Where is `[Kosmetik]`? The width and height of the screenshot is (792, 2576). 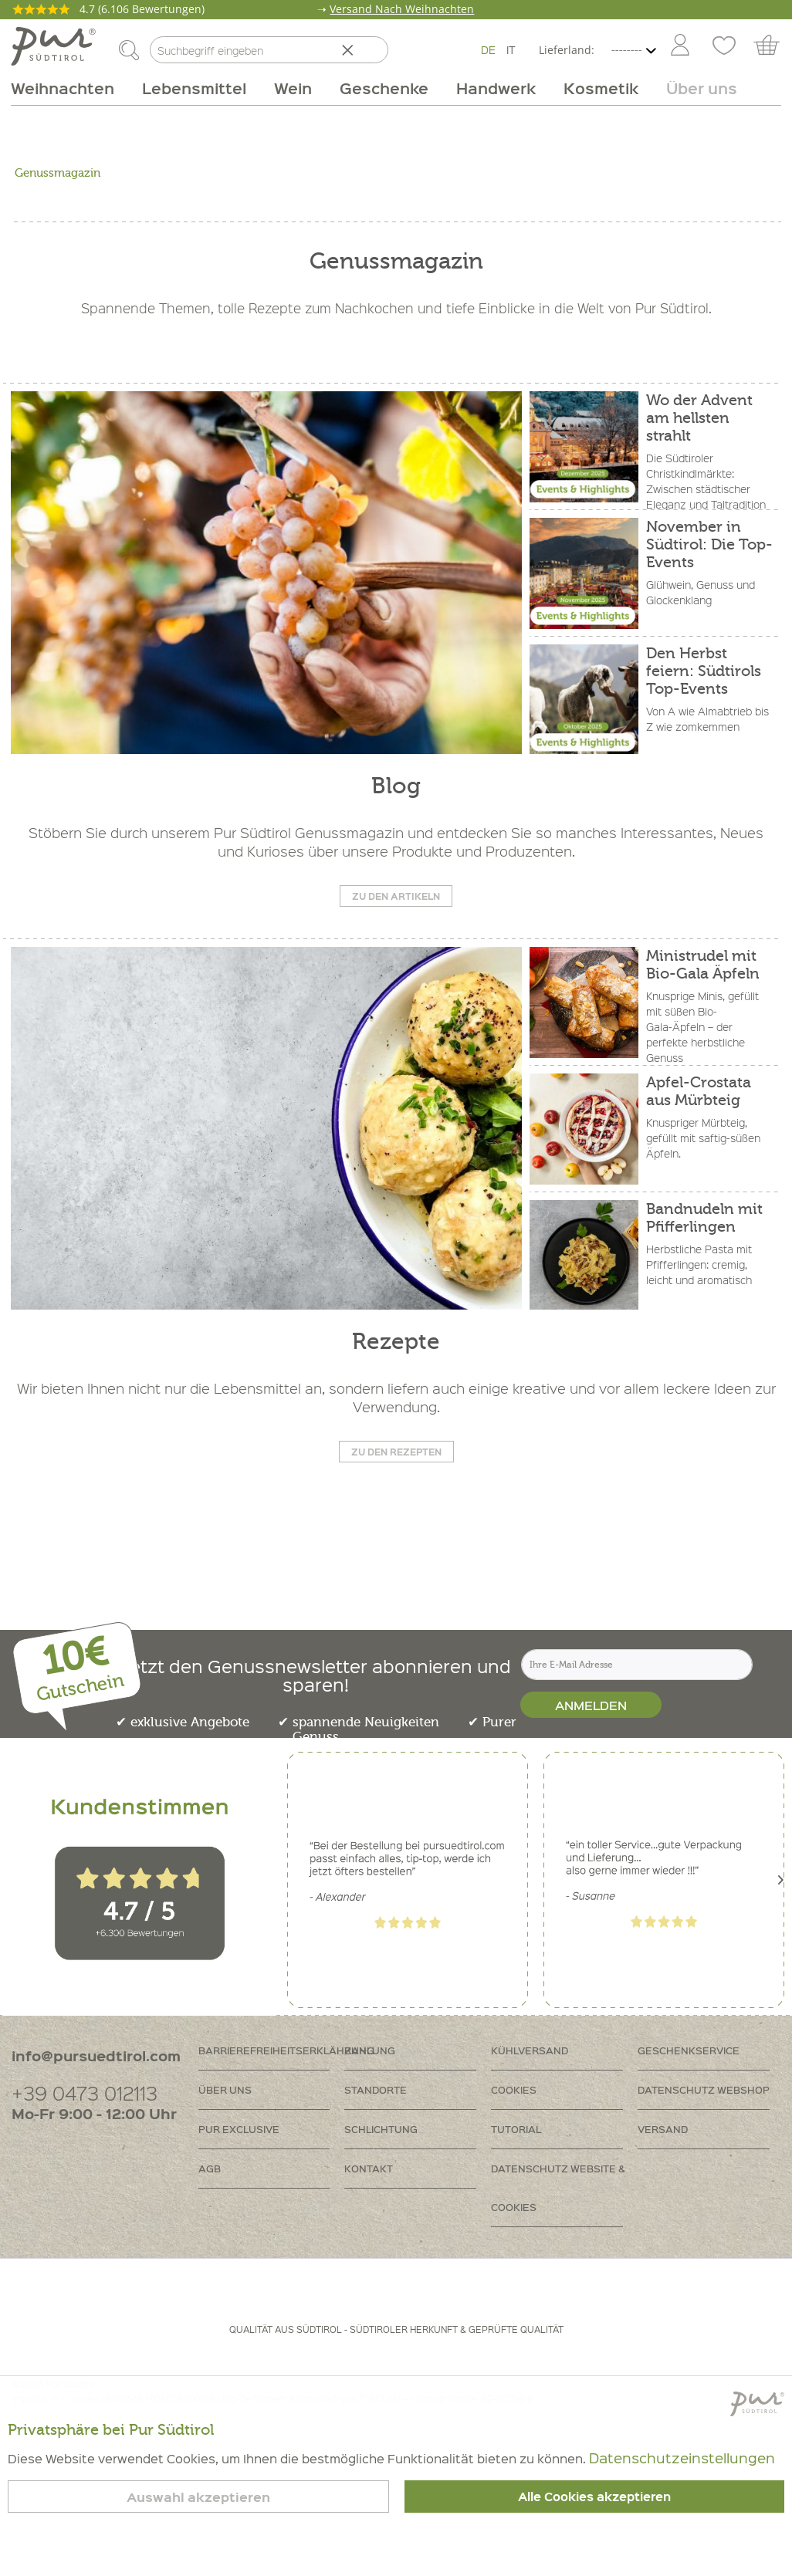 [Kosmetik] is located at coordinates (601, 88).